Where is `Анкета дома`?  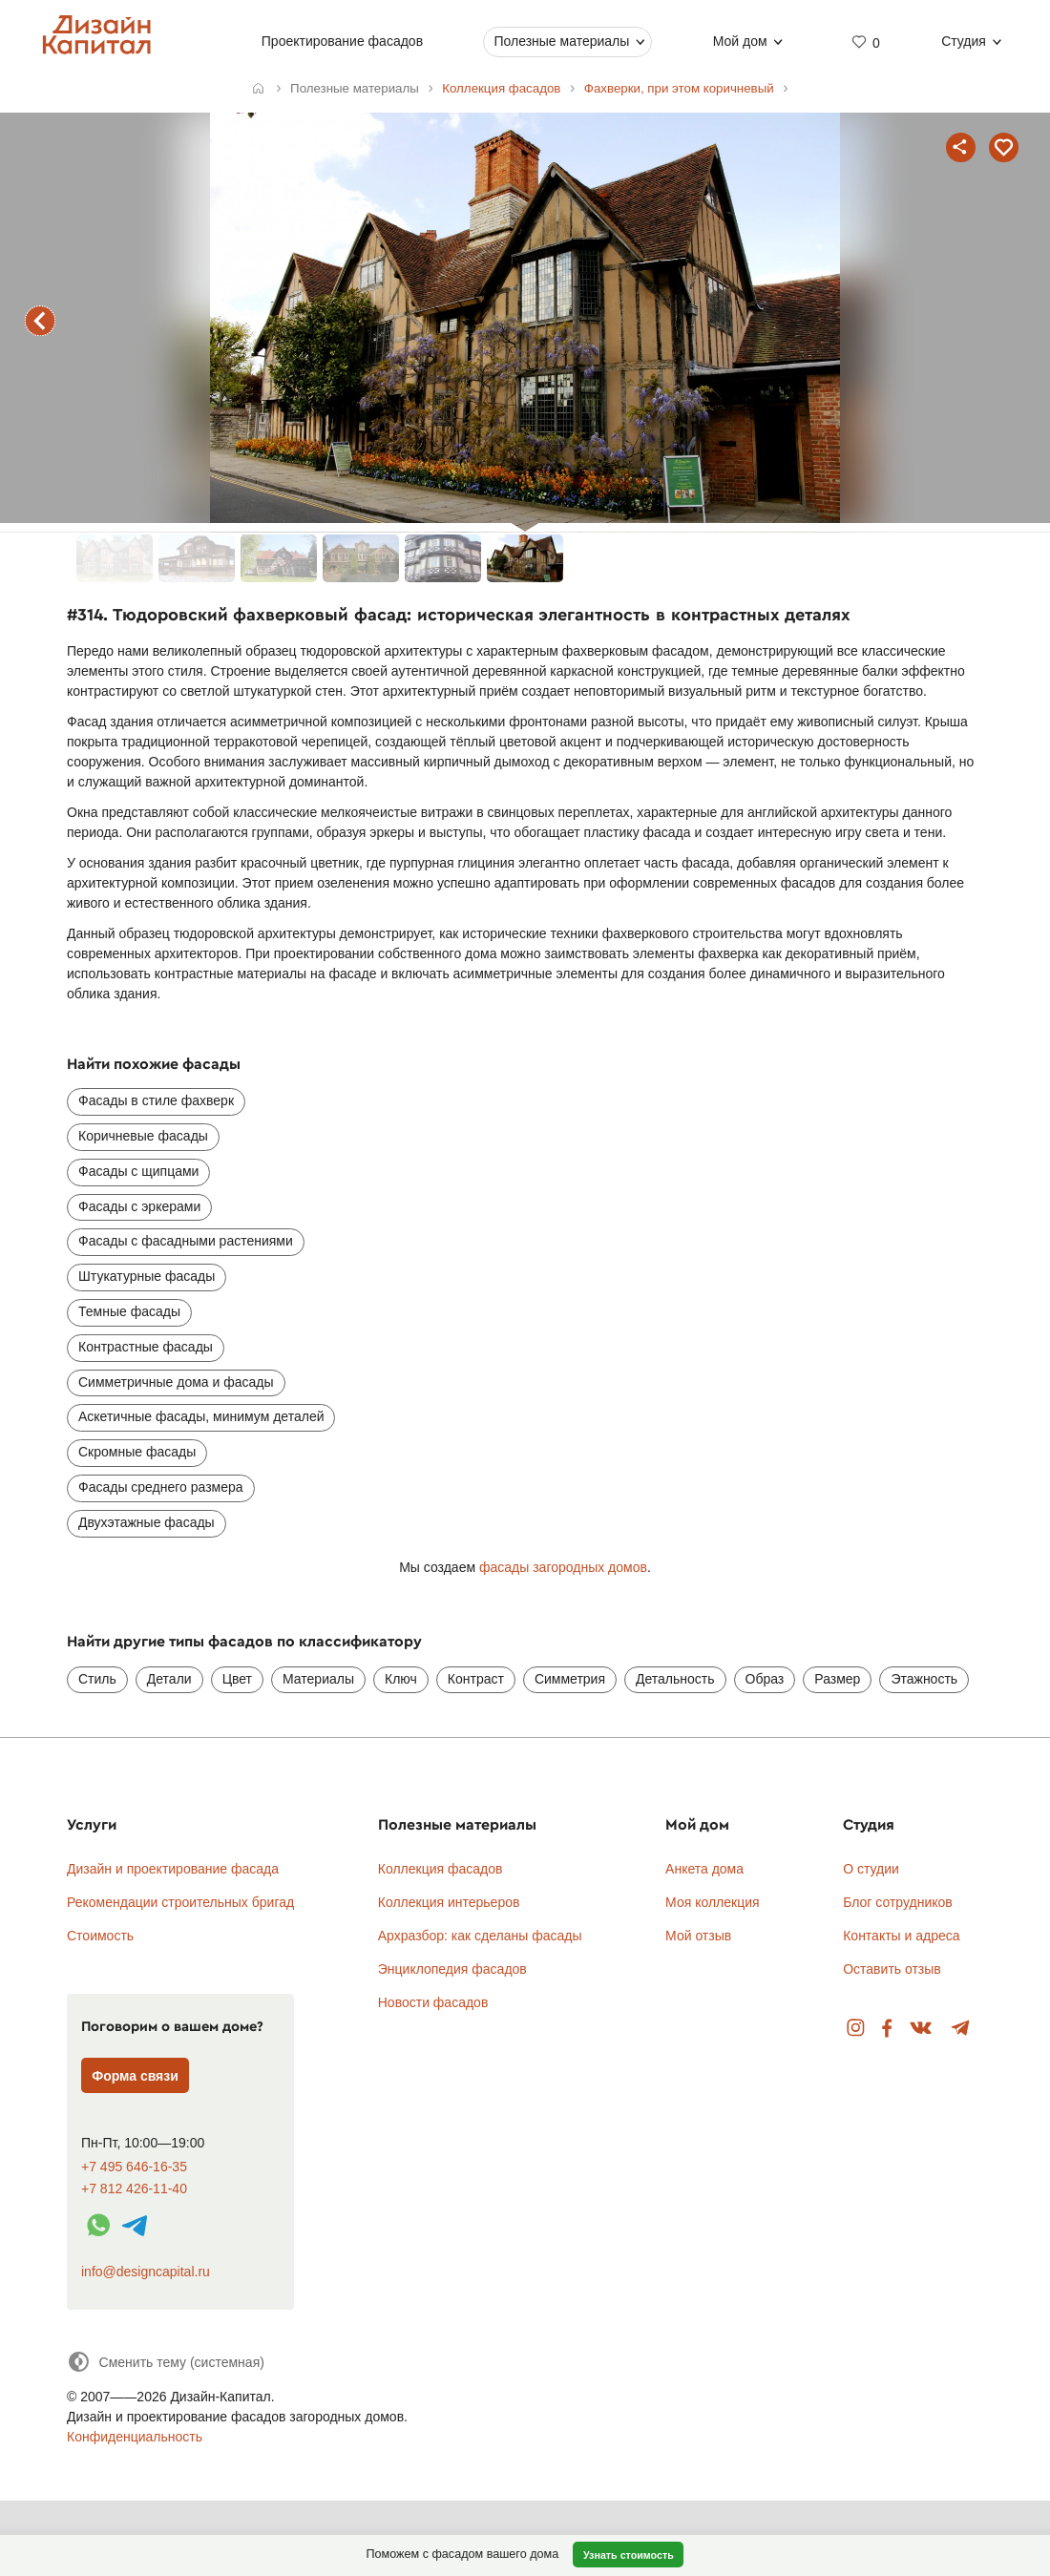
Анкета дома is located at coordinates (704, 1868).